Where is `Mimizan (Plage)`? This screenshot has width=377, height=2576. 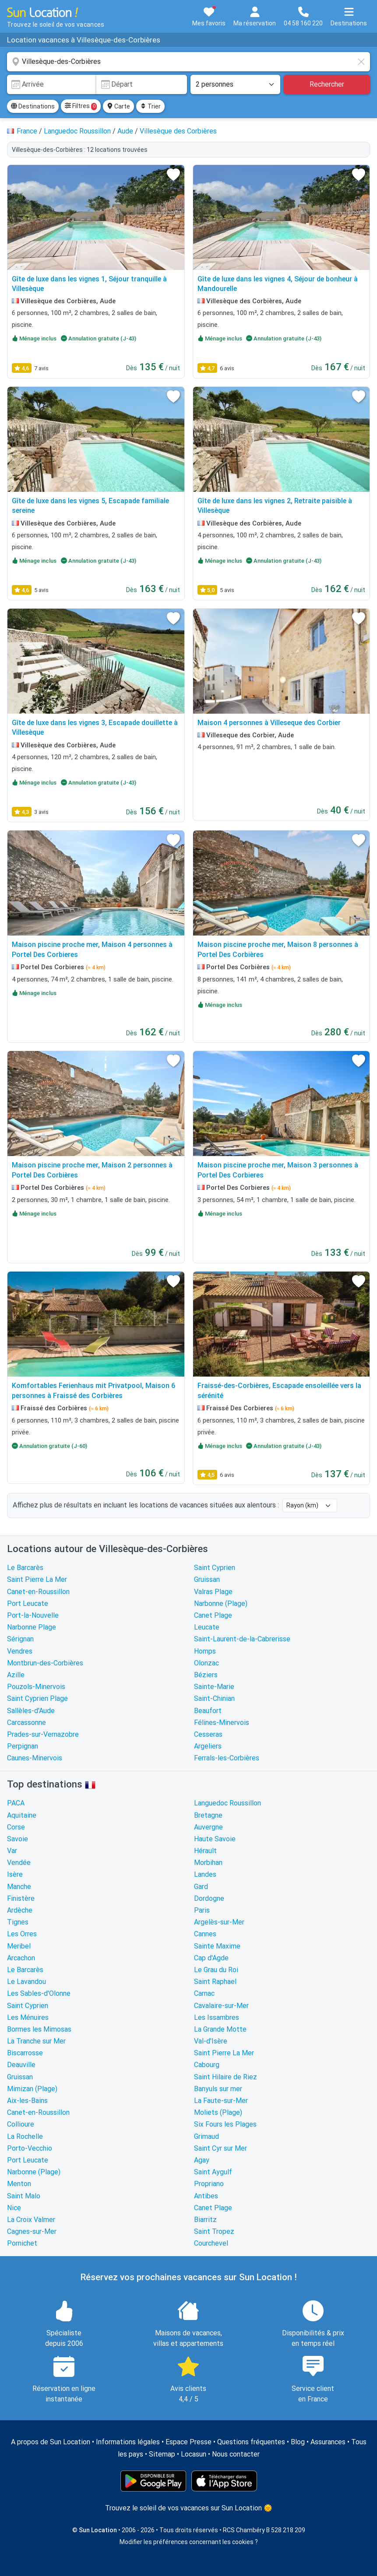 Mimizan (Plage) is located at coordinates (32, 2089).